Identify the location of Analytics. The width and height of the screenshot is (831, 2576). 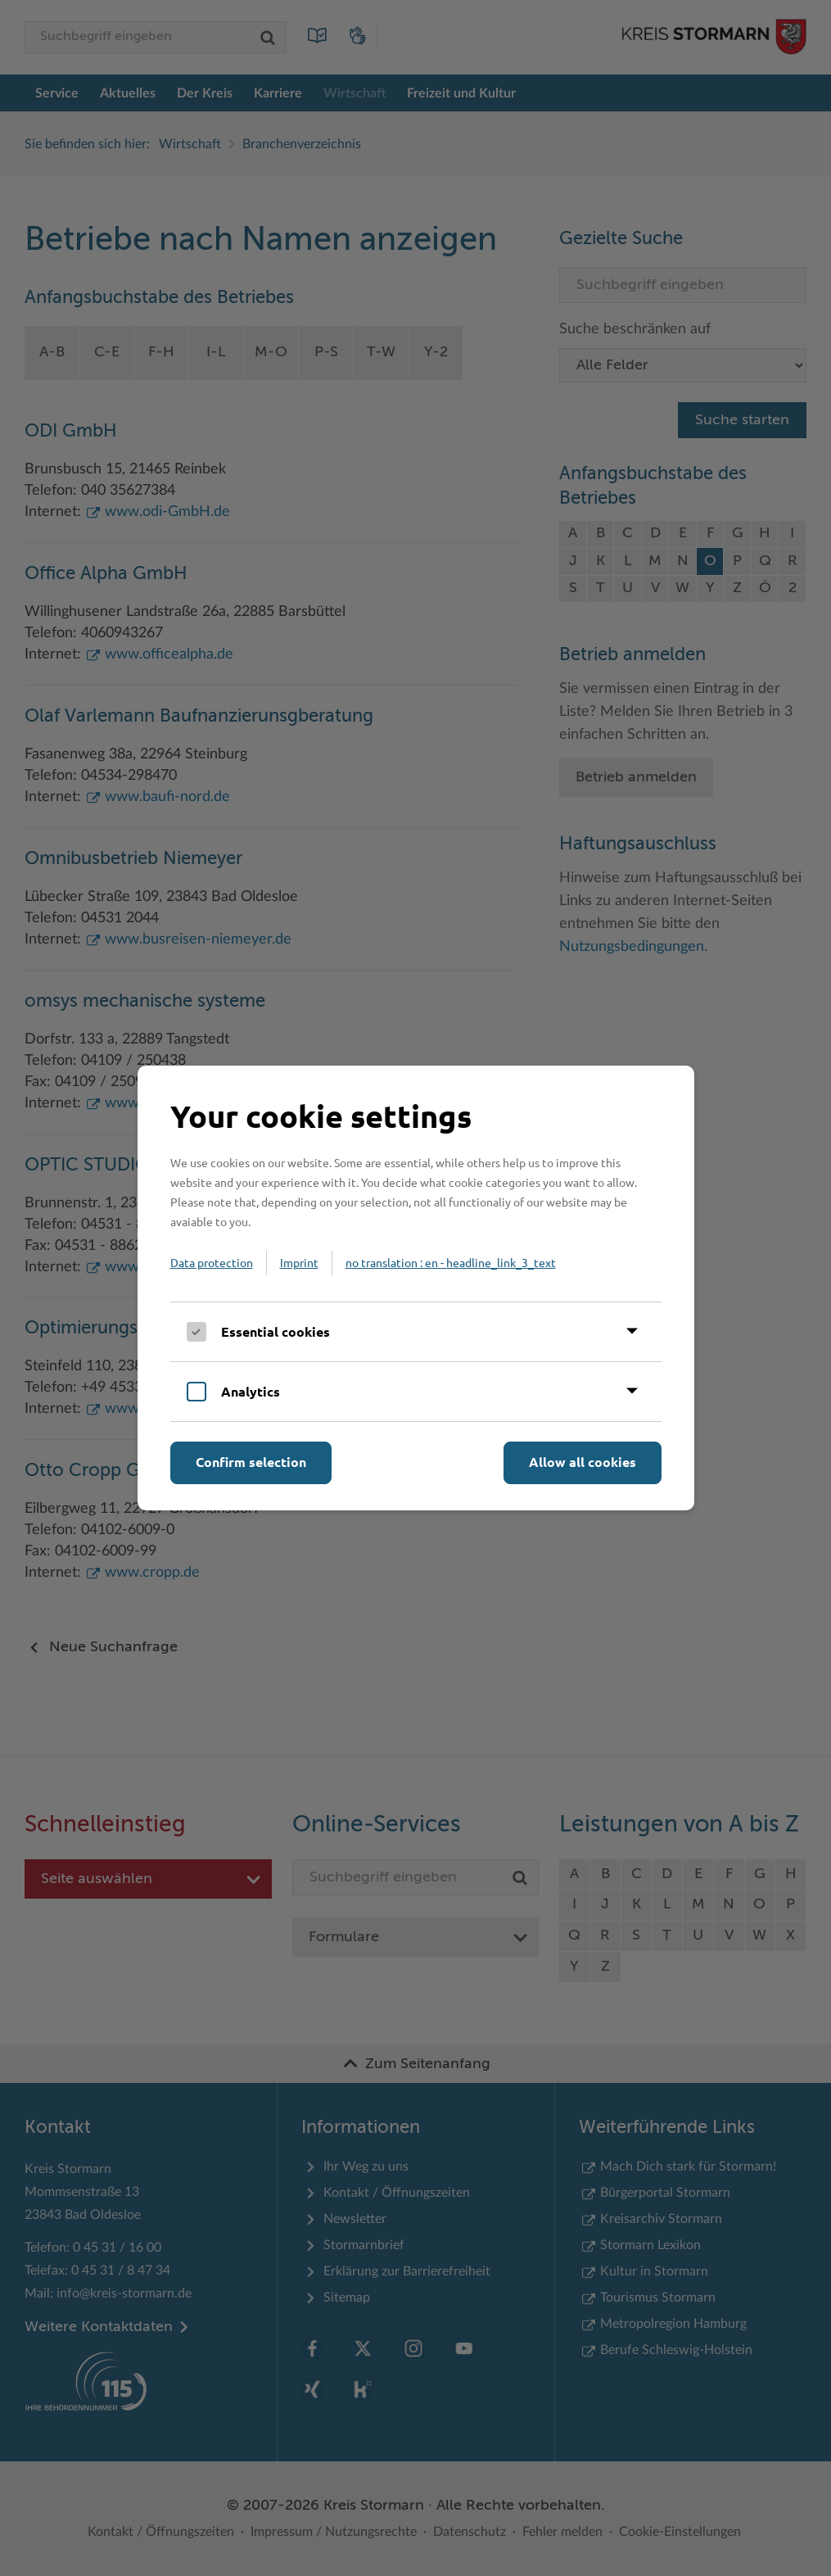
(250, 1391).